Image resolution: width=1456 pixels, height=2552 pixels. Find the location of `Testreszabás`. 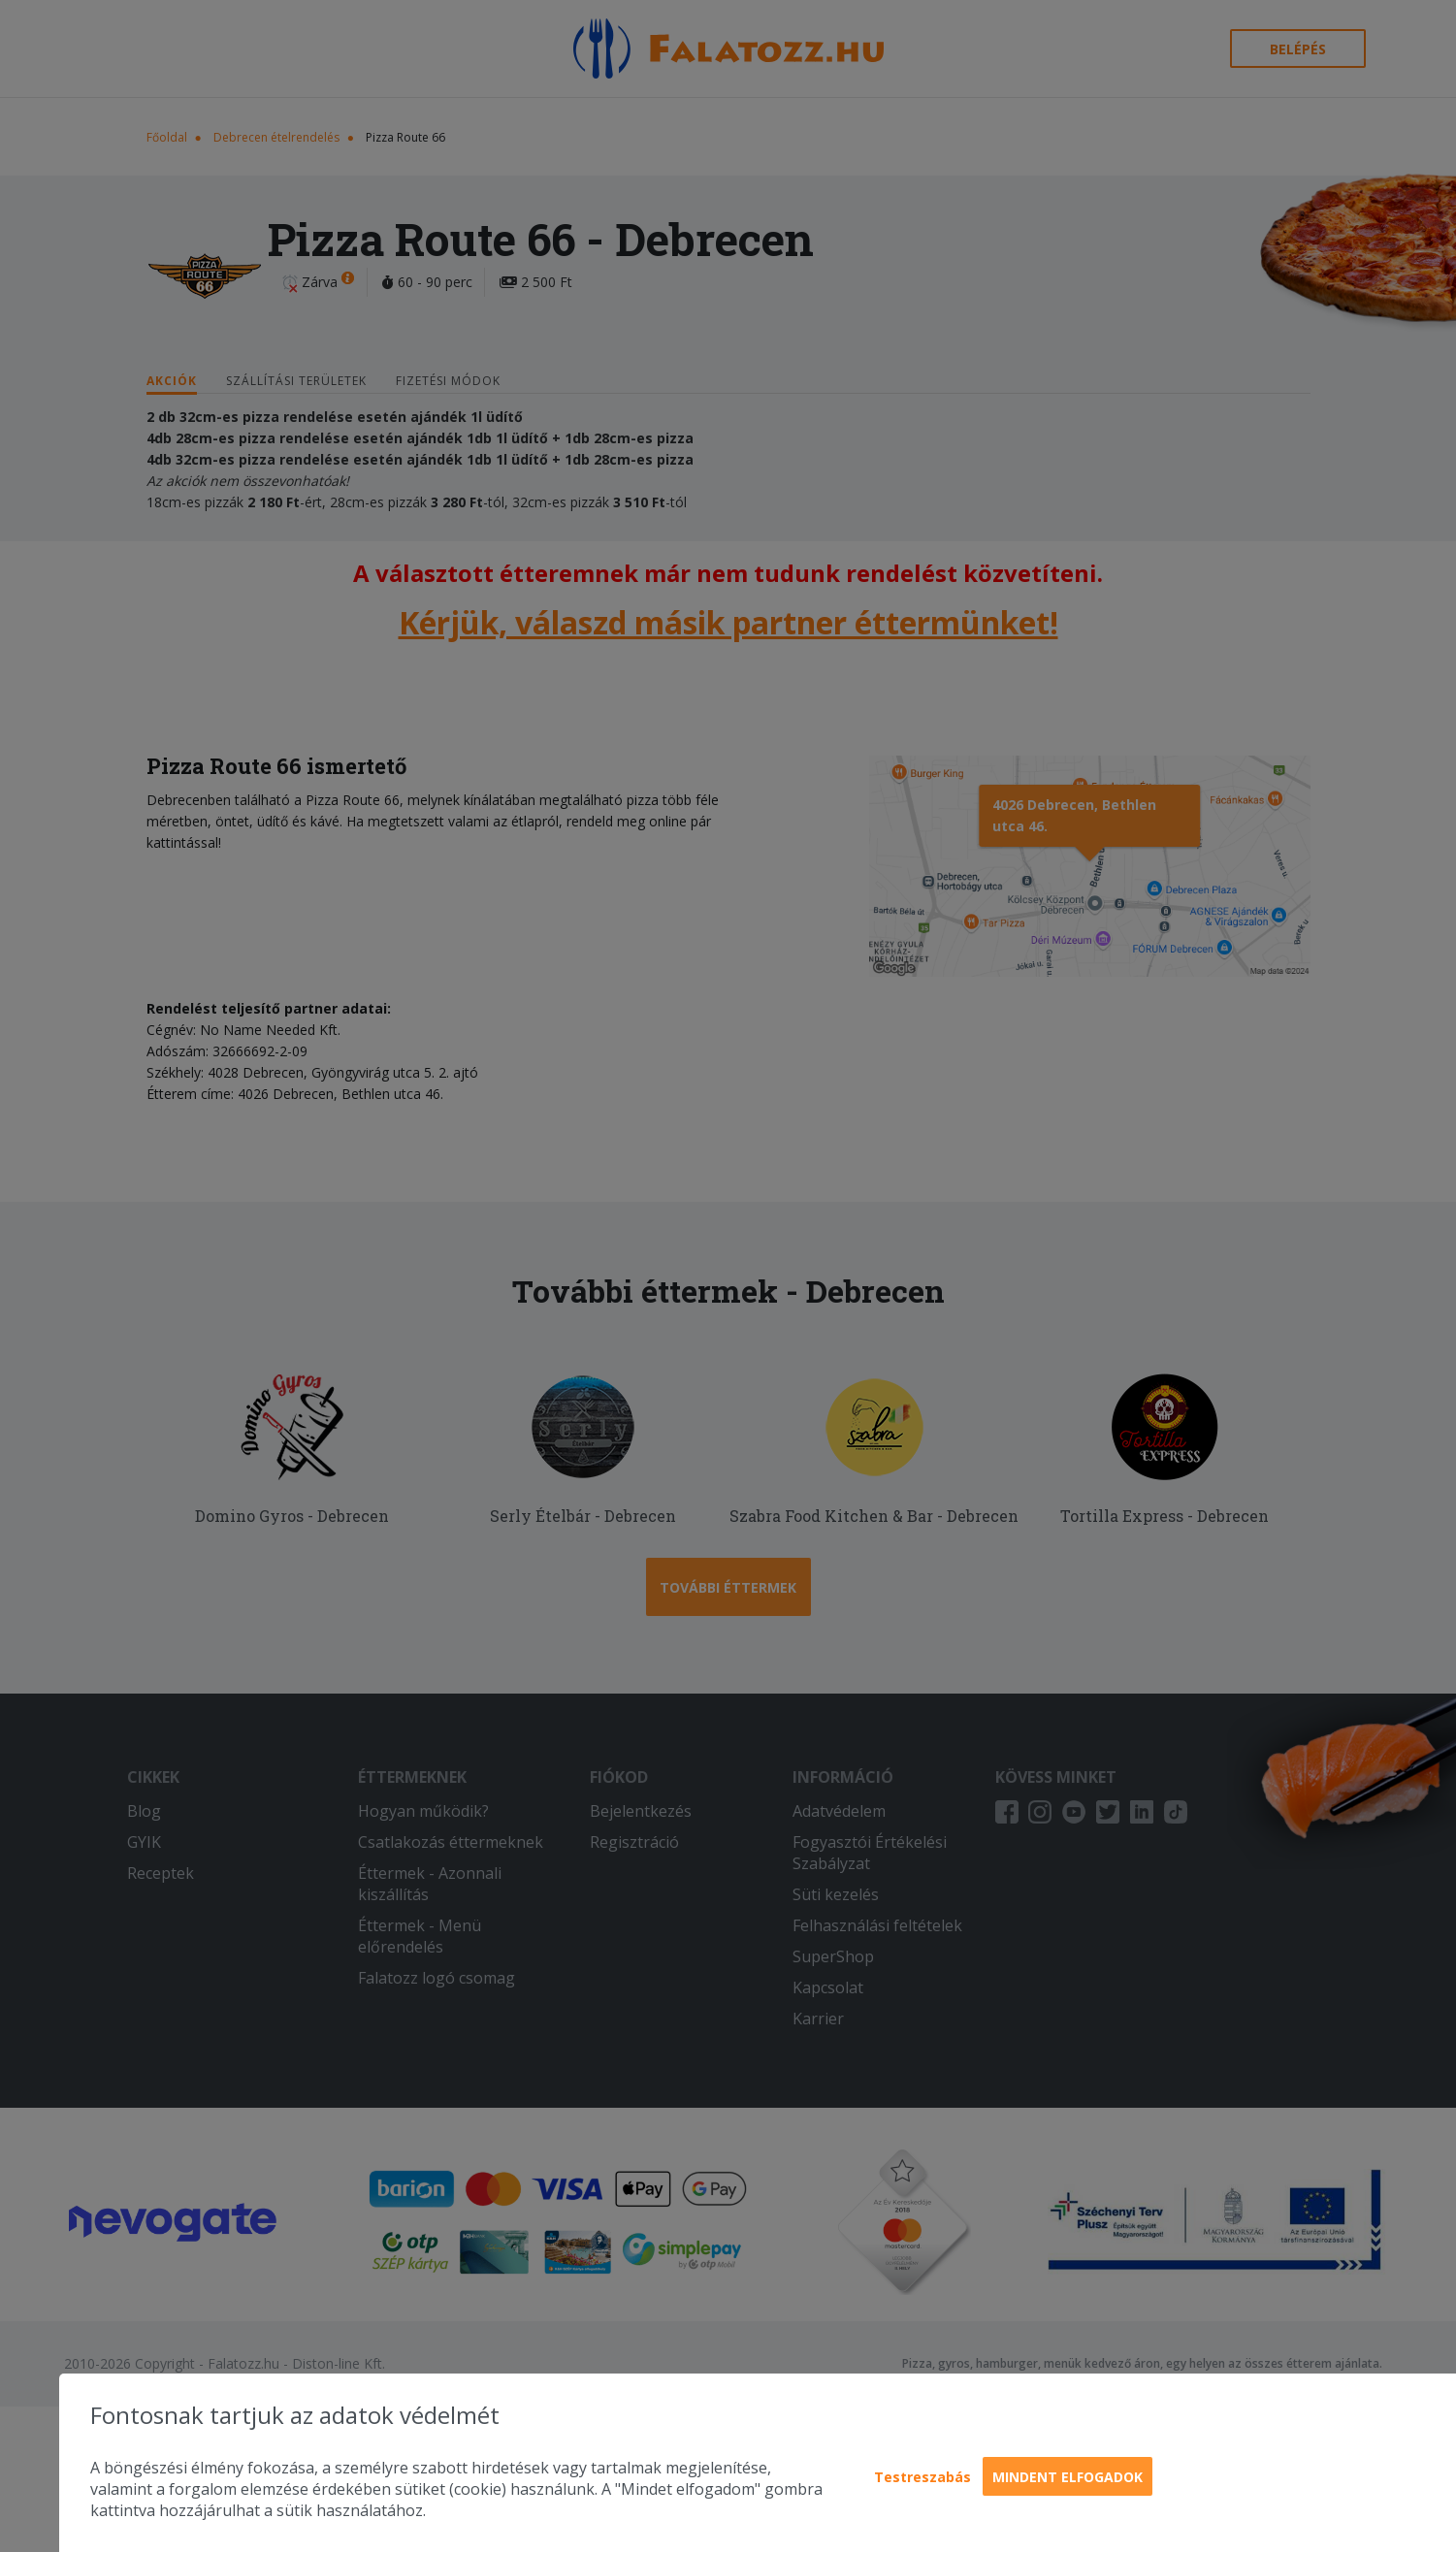

Testreszabás is located at coordinates (922, 2477).